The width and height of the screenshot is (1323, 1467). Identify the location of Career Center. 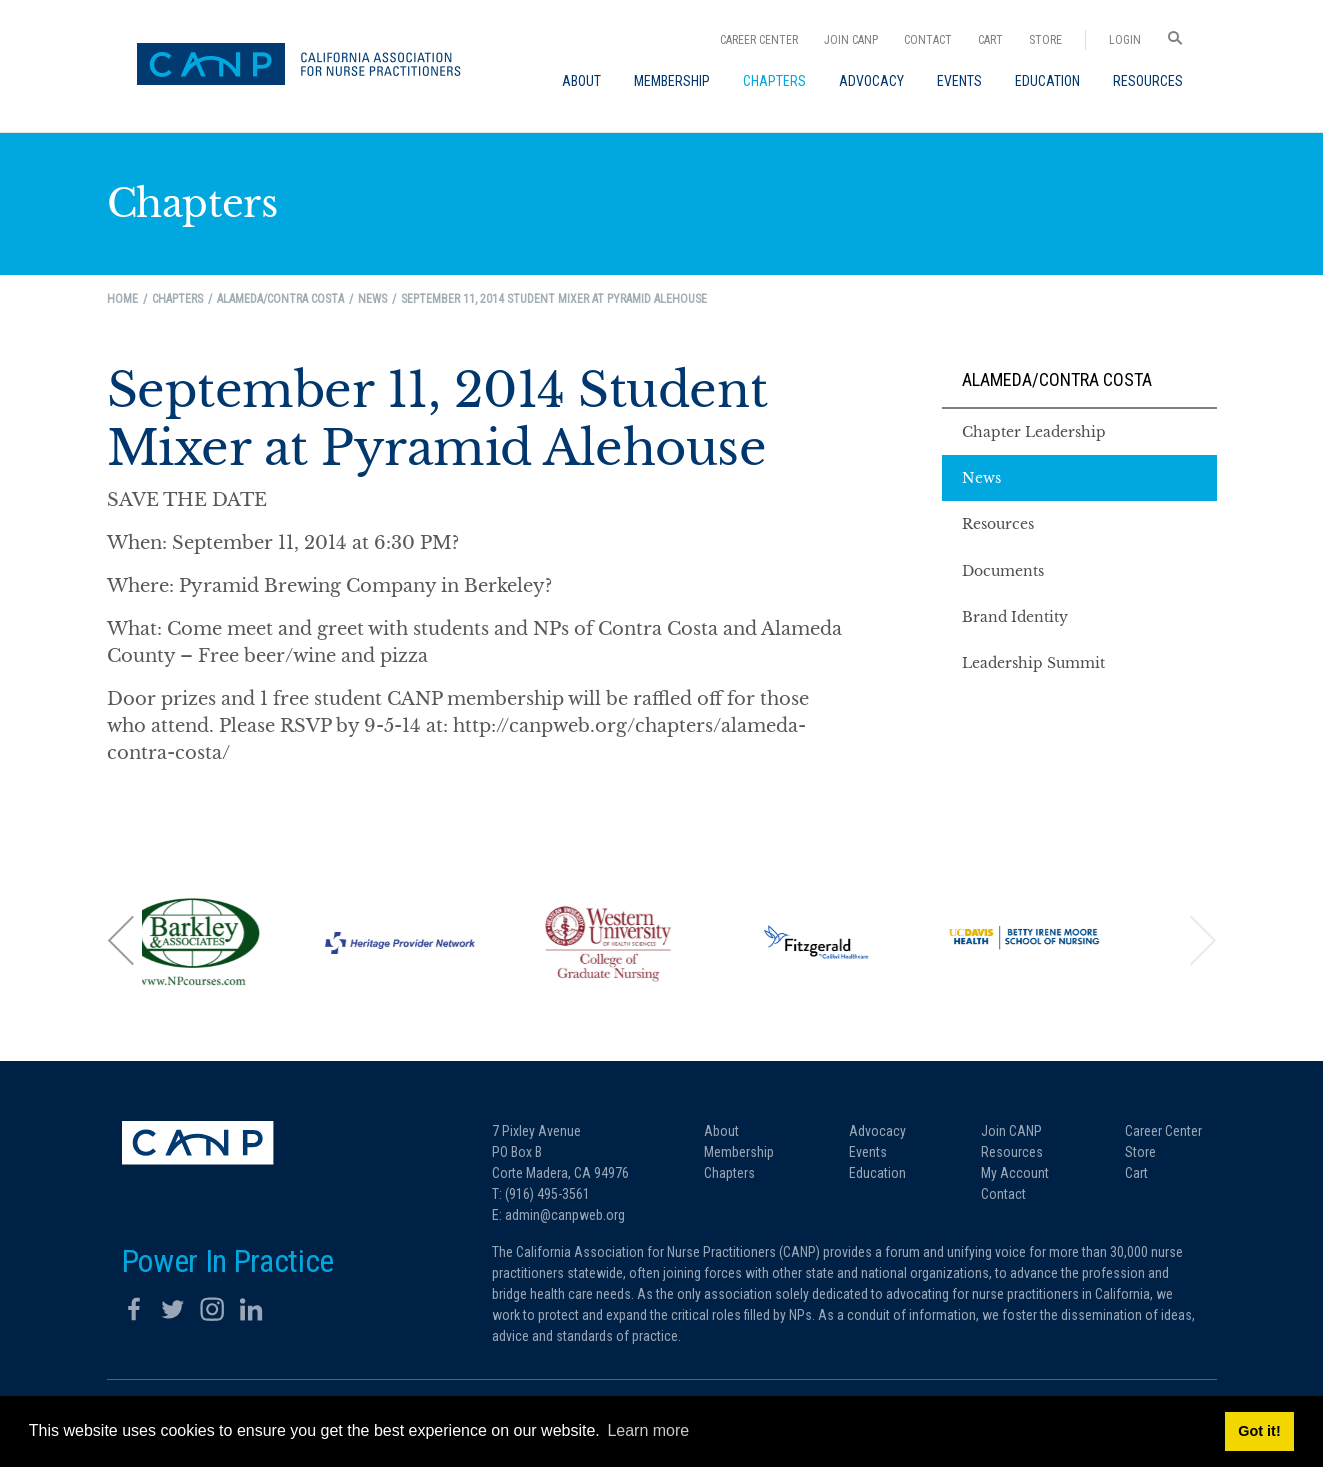
(759, 40).